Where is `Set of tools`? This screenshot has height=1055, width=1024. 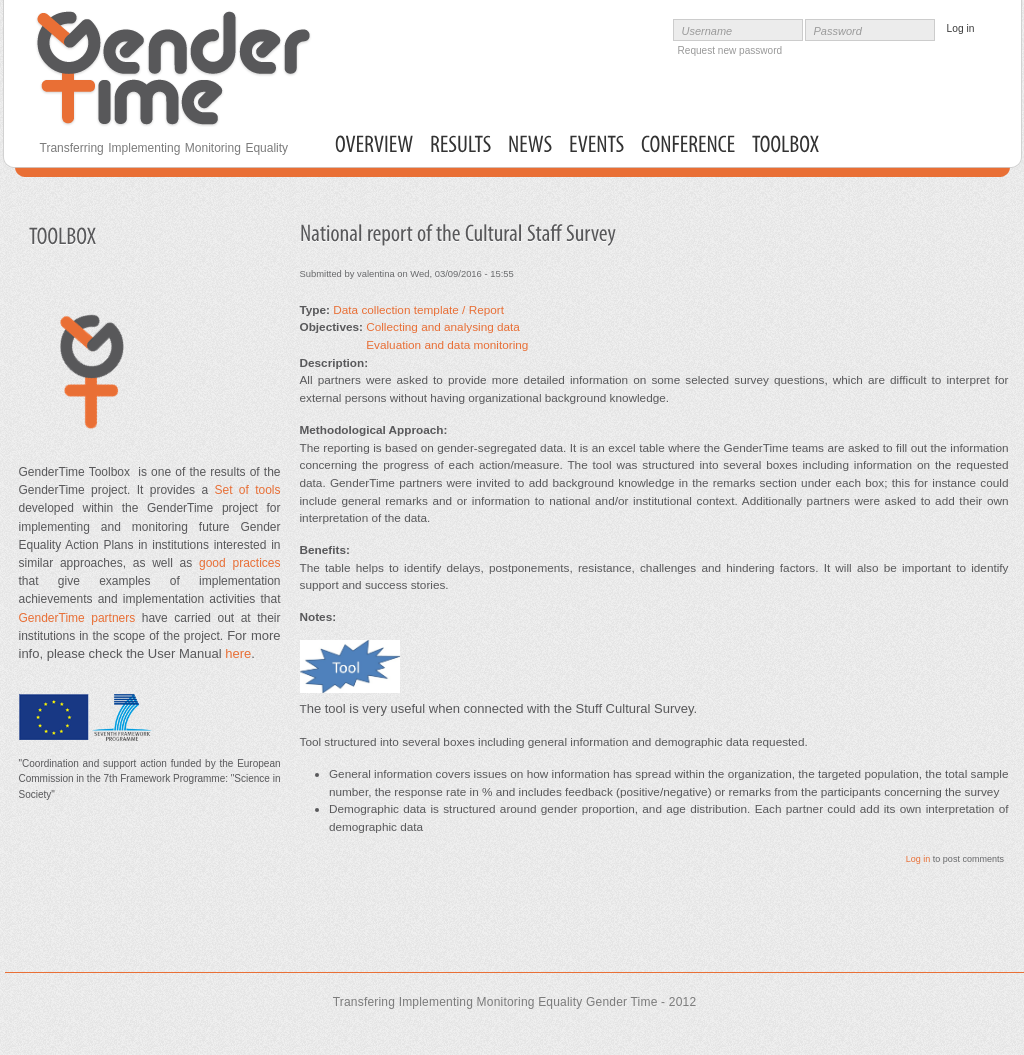 Set of tools is located at coordinates (247, 490).